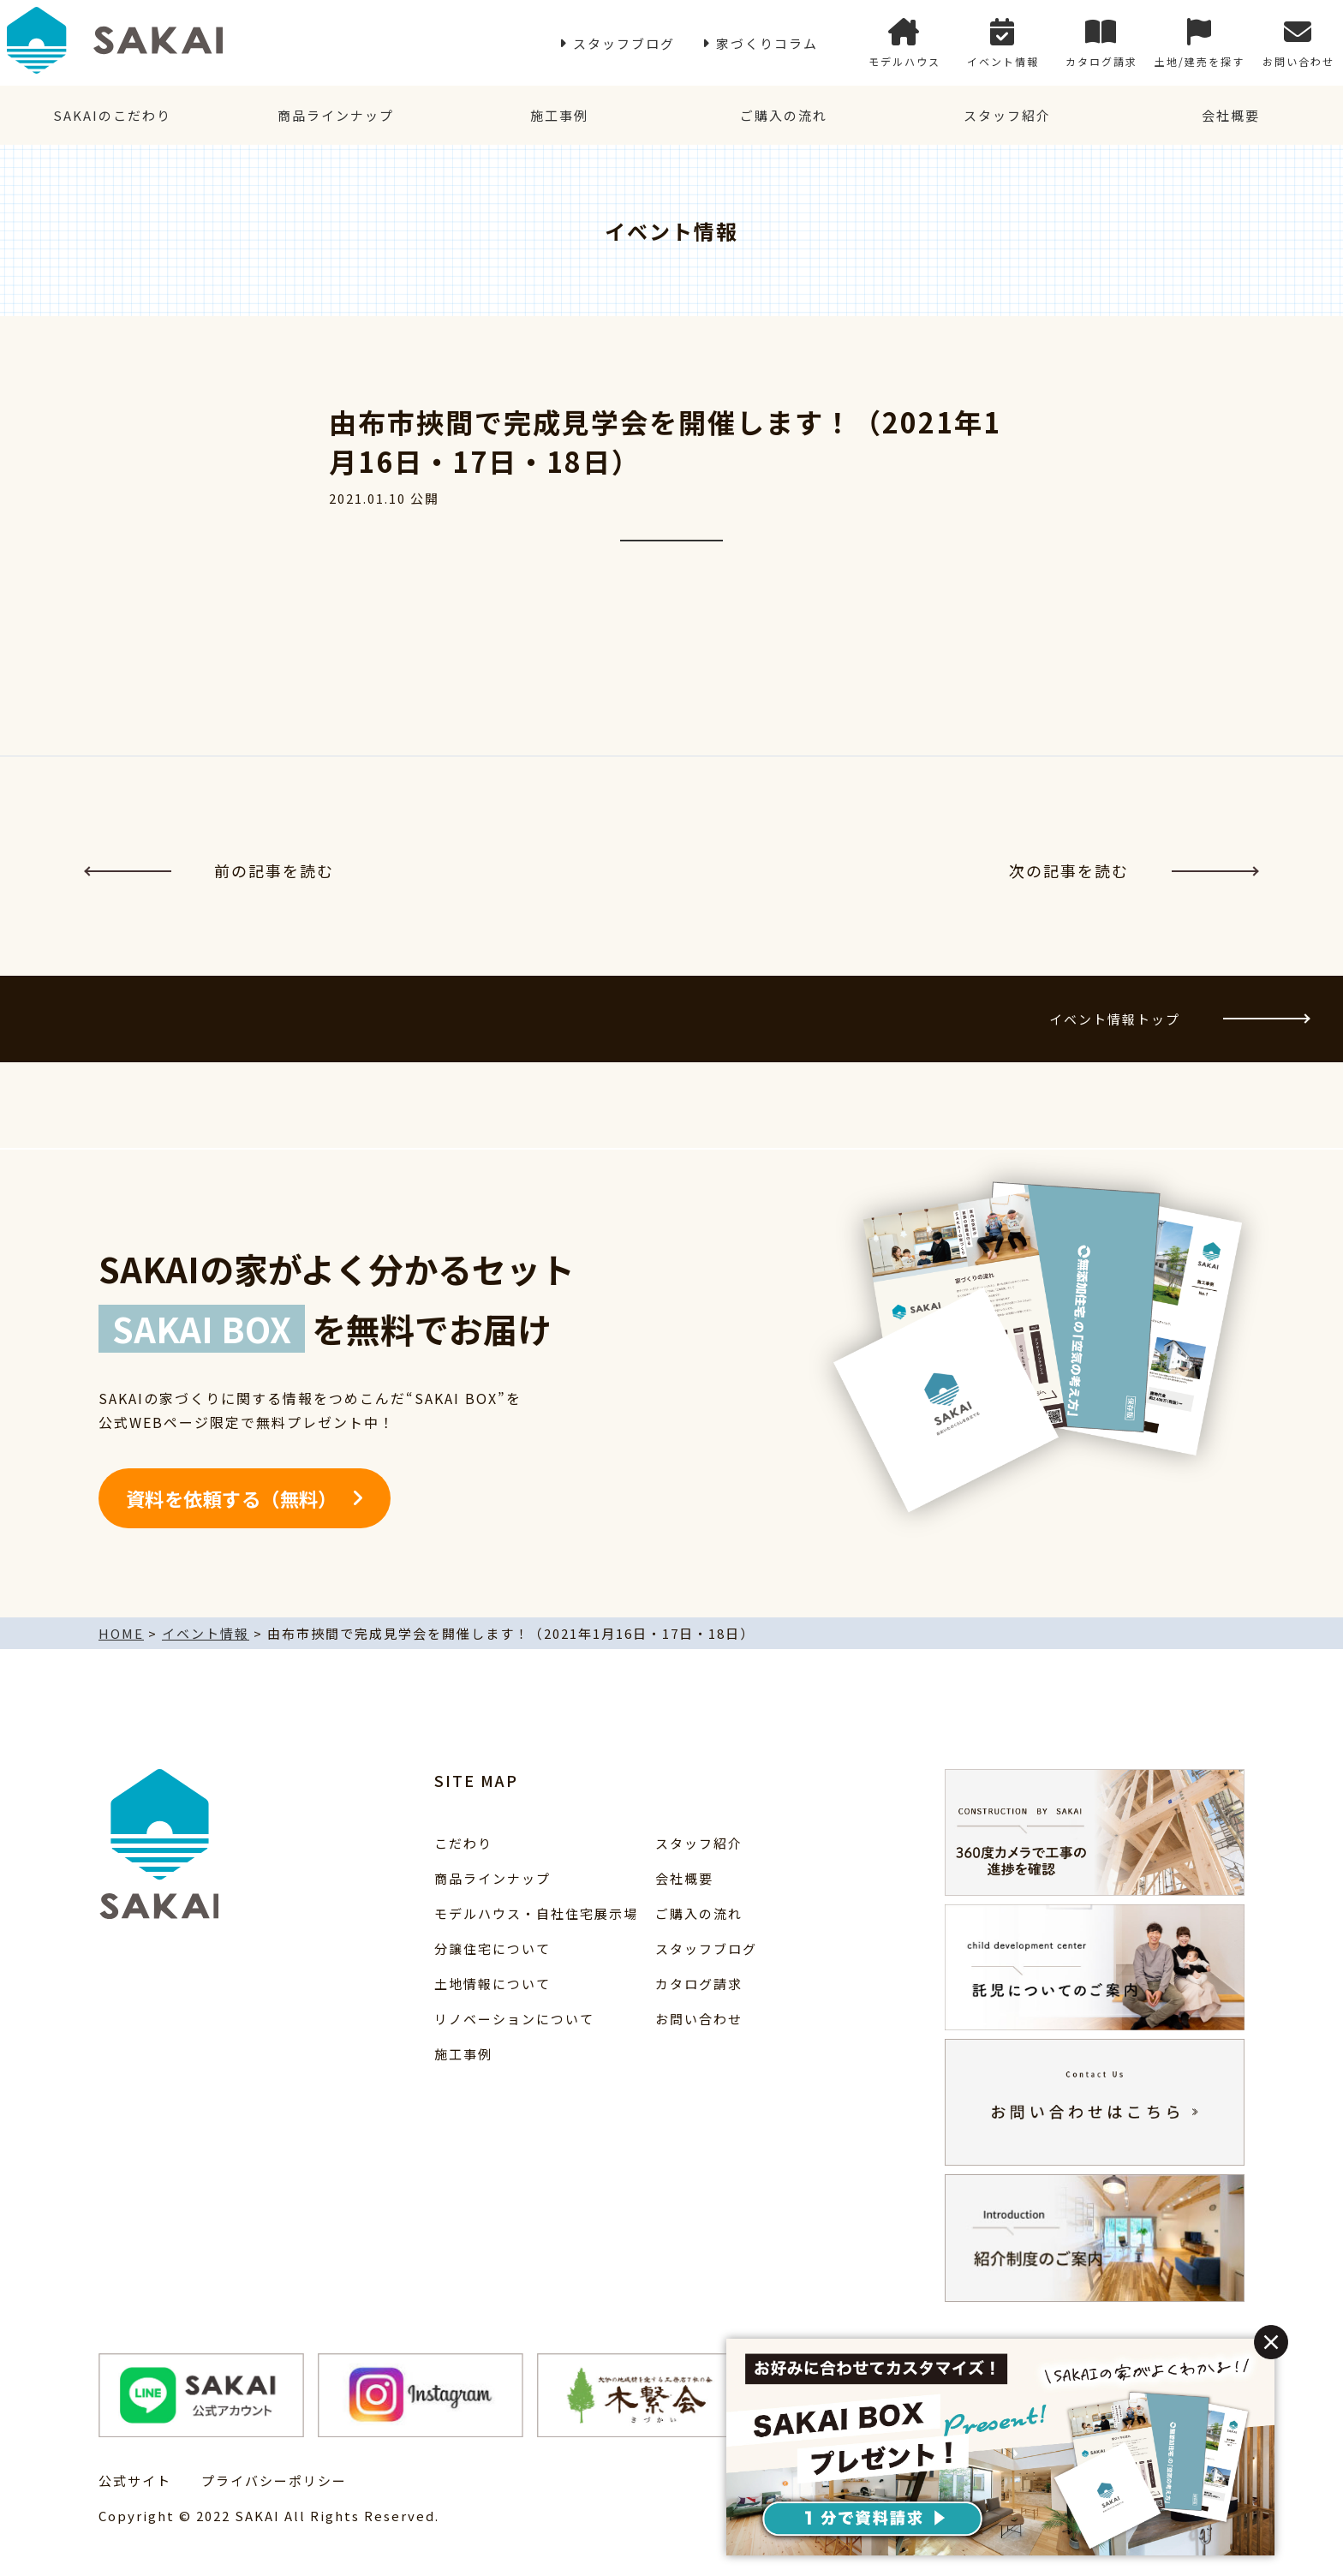 The width and height of the screenshot is (1343, 2576). Describe the element at coordinates (783, 115) in the screenshot. I see `ご購入の流れ` at that location.